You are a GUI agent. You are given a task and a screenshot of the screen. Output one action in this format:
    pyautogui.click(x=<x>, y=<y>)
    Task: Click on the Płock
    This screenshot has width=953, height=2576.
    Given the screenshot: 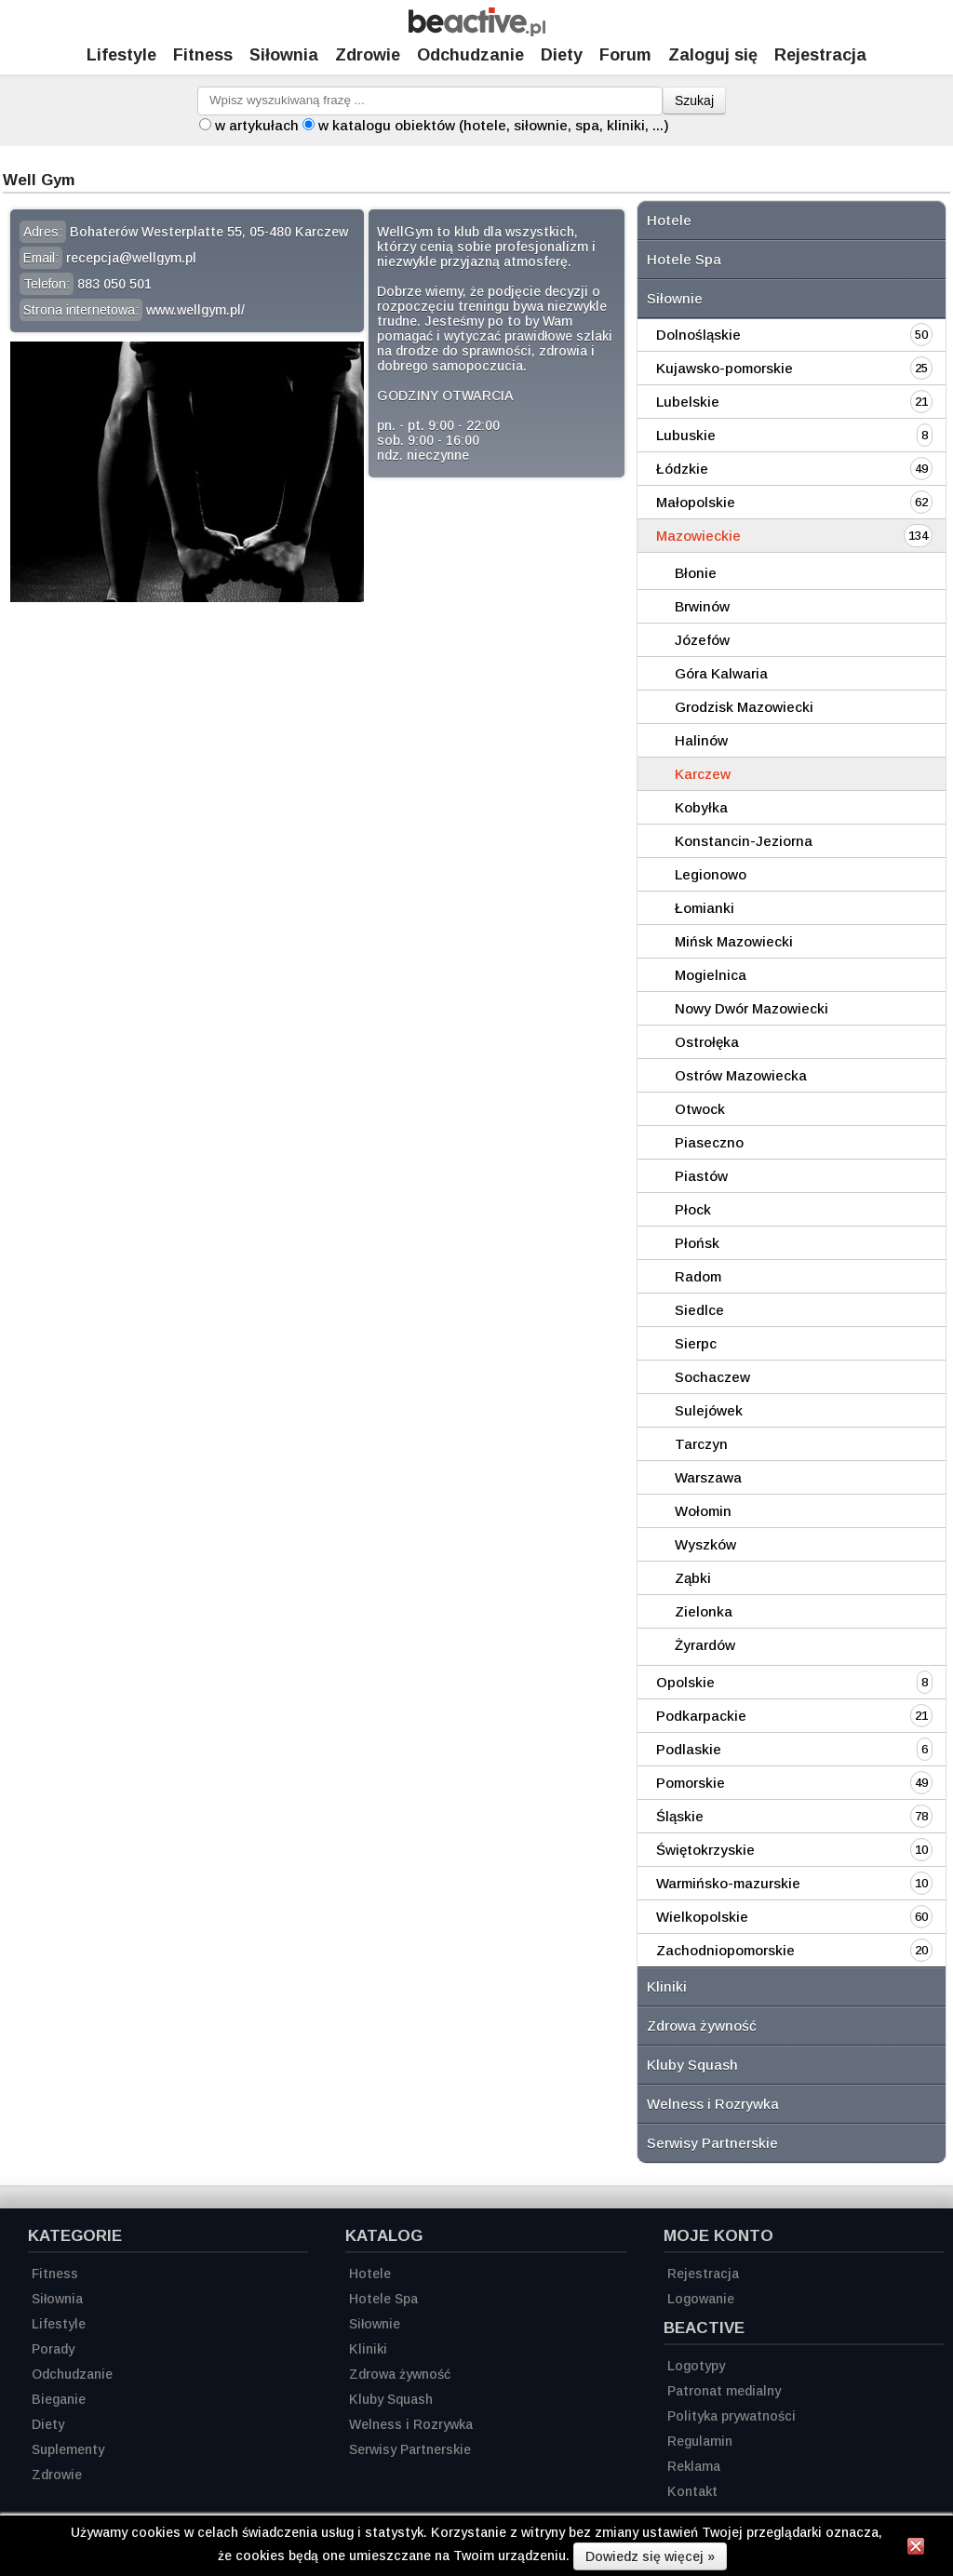 What is the action you would take?
    pyautogui.click(x=693, y=1209)
    